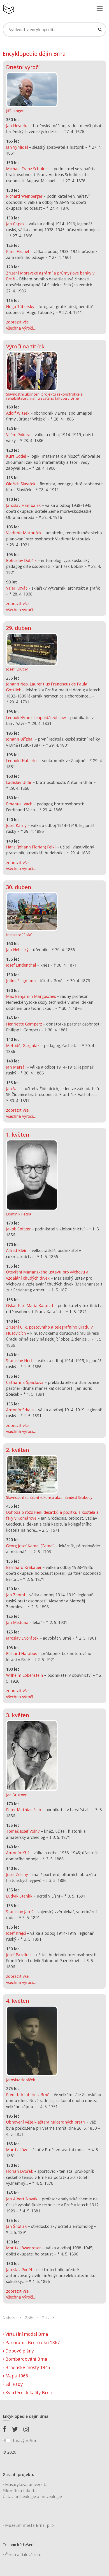 Image resolution: width=109 pixels, height=2576 pixels. What do you see at coordinates (27, 168) in the screenshot?
I see `Michael Franz Schuldes` at bounding box center [27, 168].